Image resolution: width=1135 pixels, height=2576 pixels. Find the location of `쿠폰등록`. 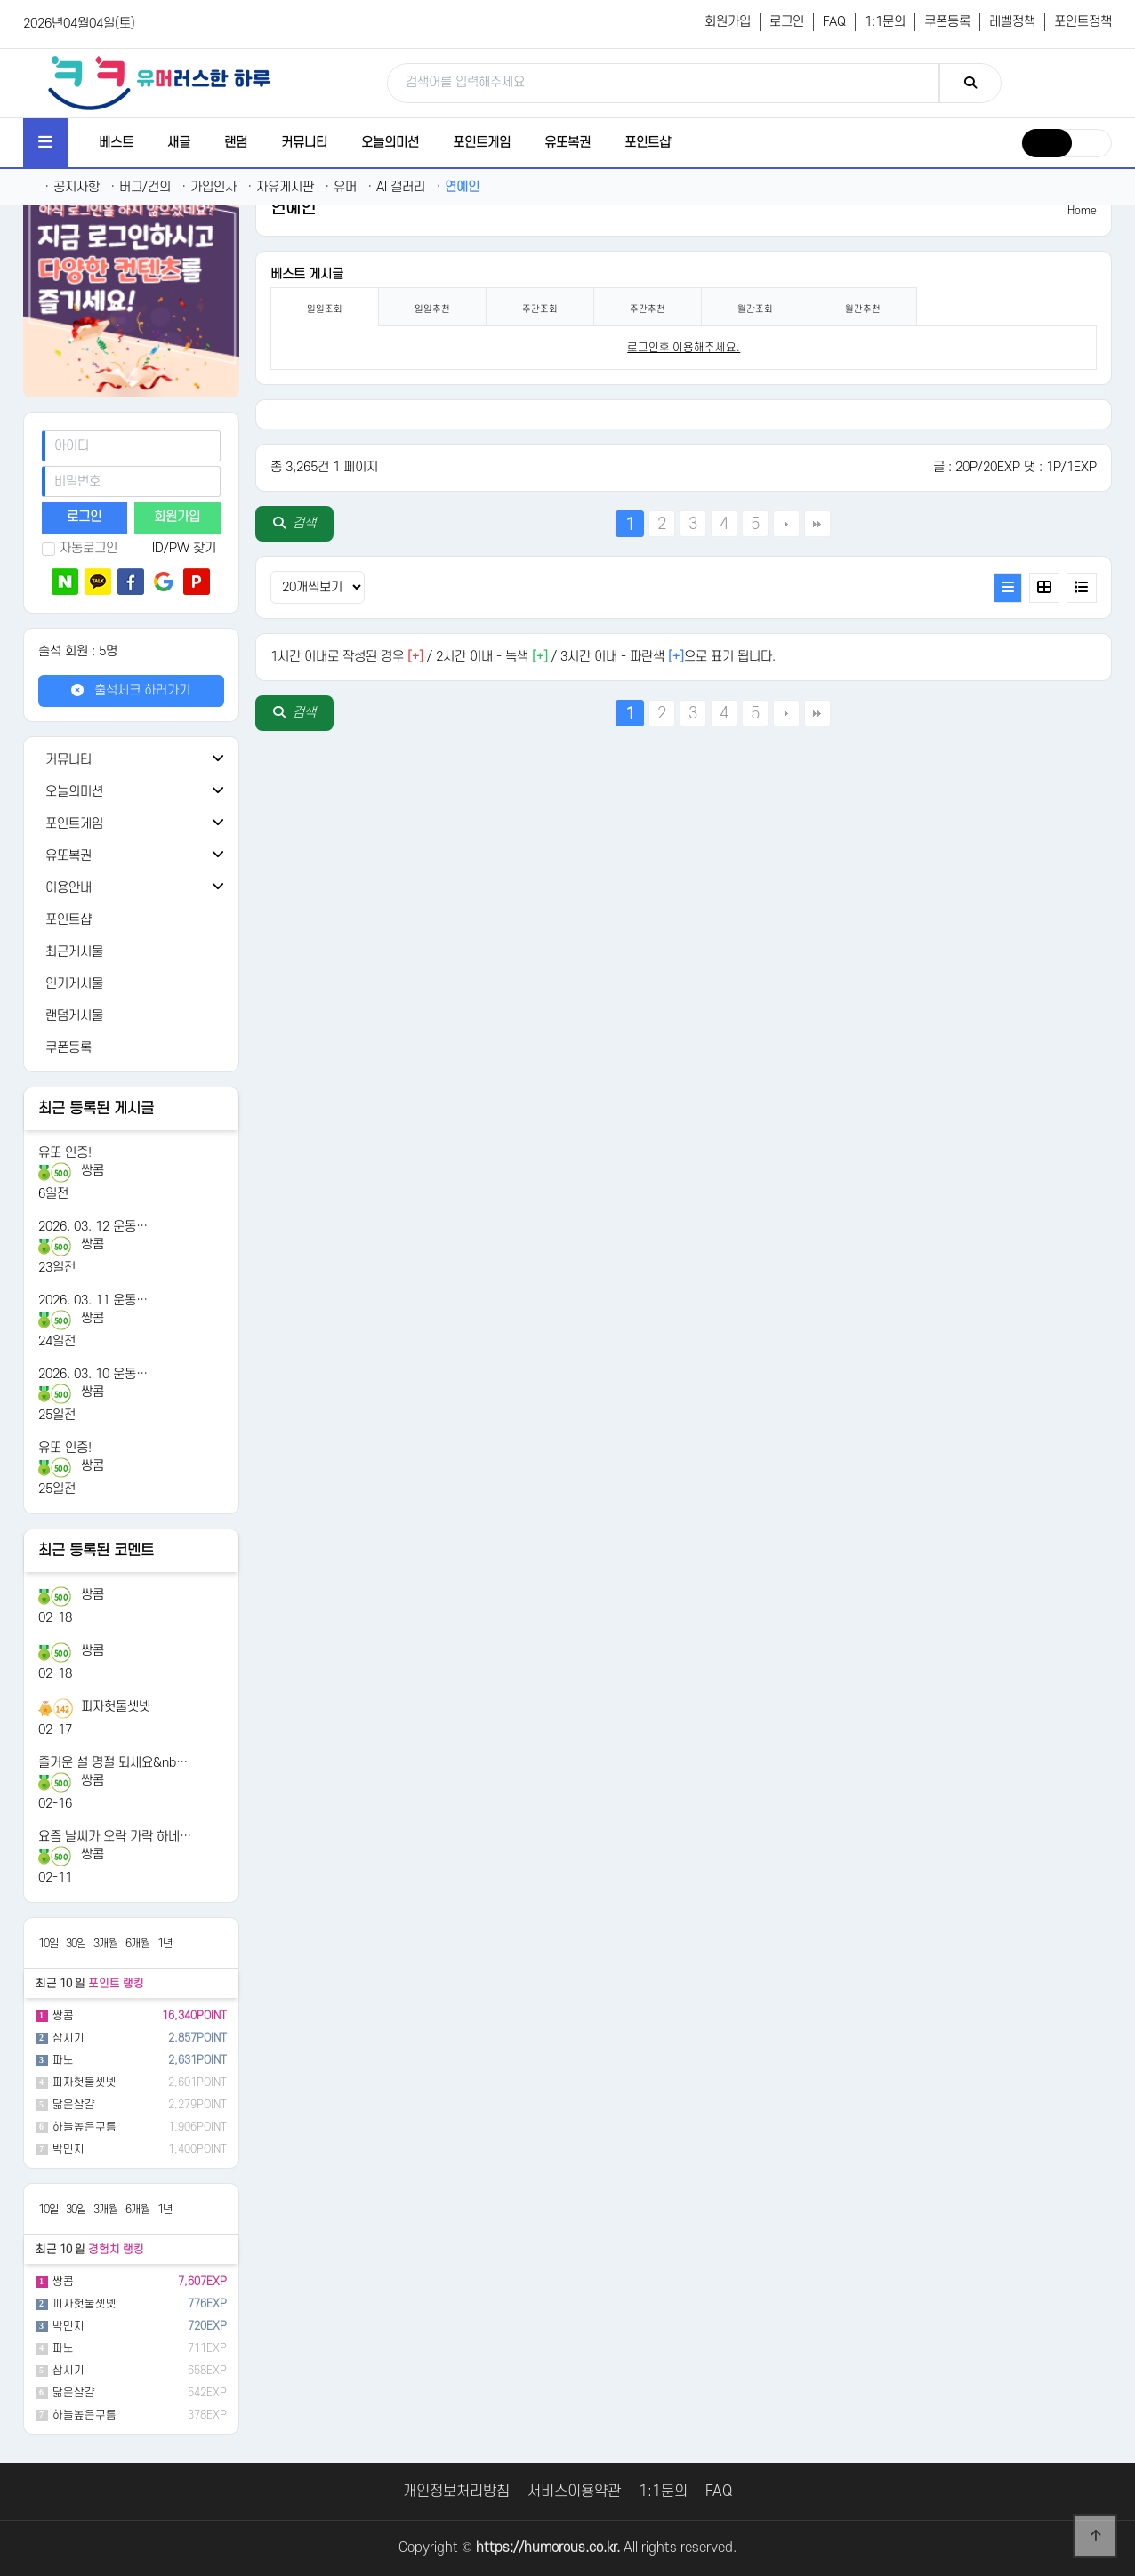

쿠폰등록 is located at coordinates (947, 21).